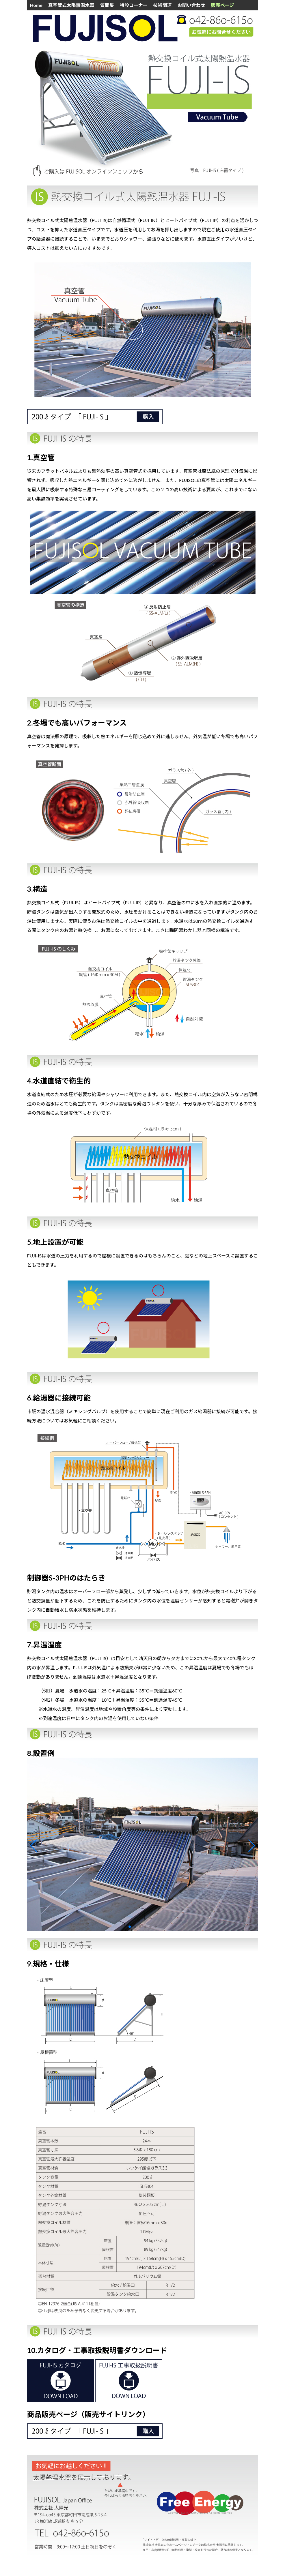 The height and width of the screenshot is (2576, 285). Describe the element at coordinates (191, 5) in the screenshot. I see `お問い合わせ` at that location.